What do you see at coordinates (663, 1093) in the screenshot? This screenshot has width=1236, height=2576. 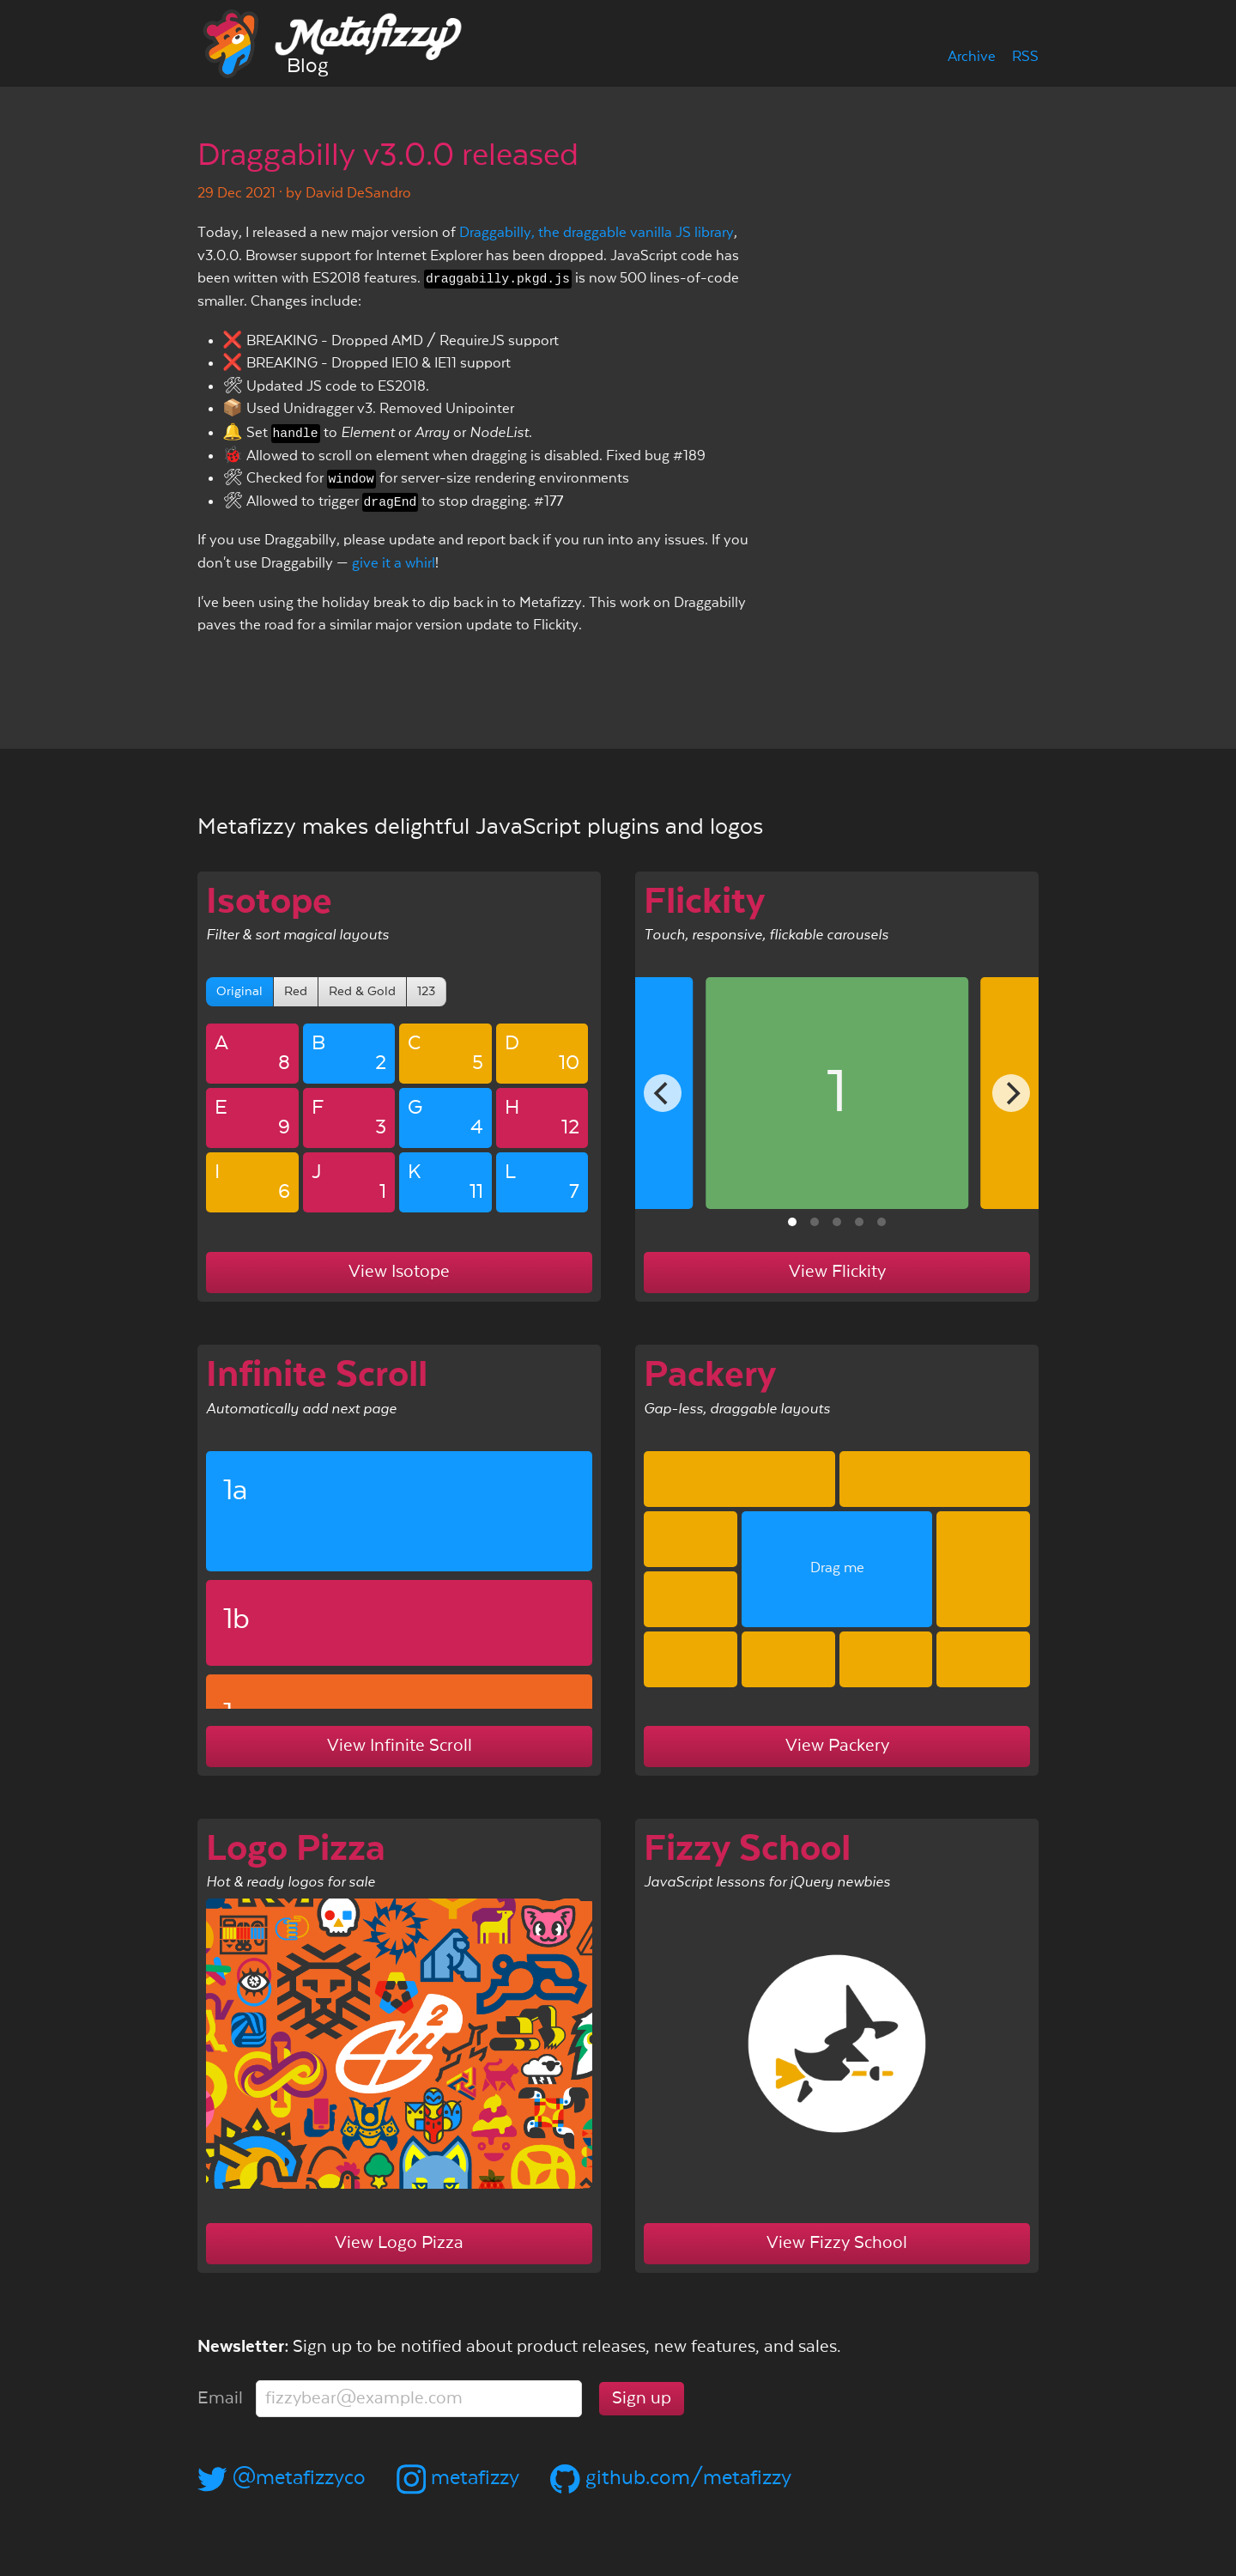 I see `[Previous]` at bounding box center [663, 1093].